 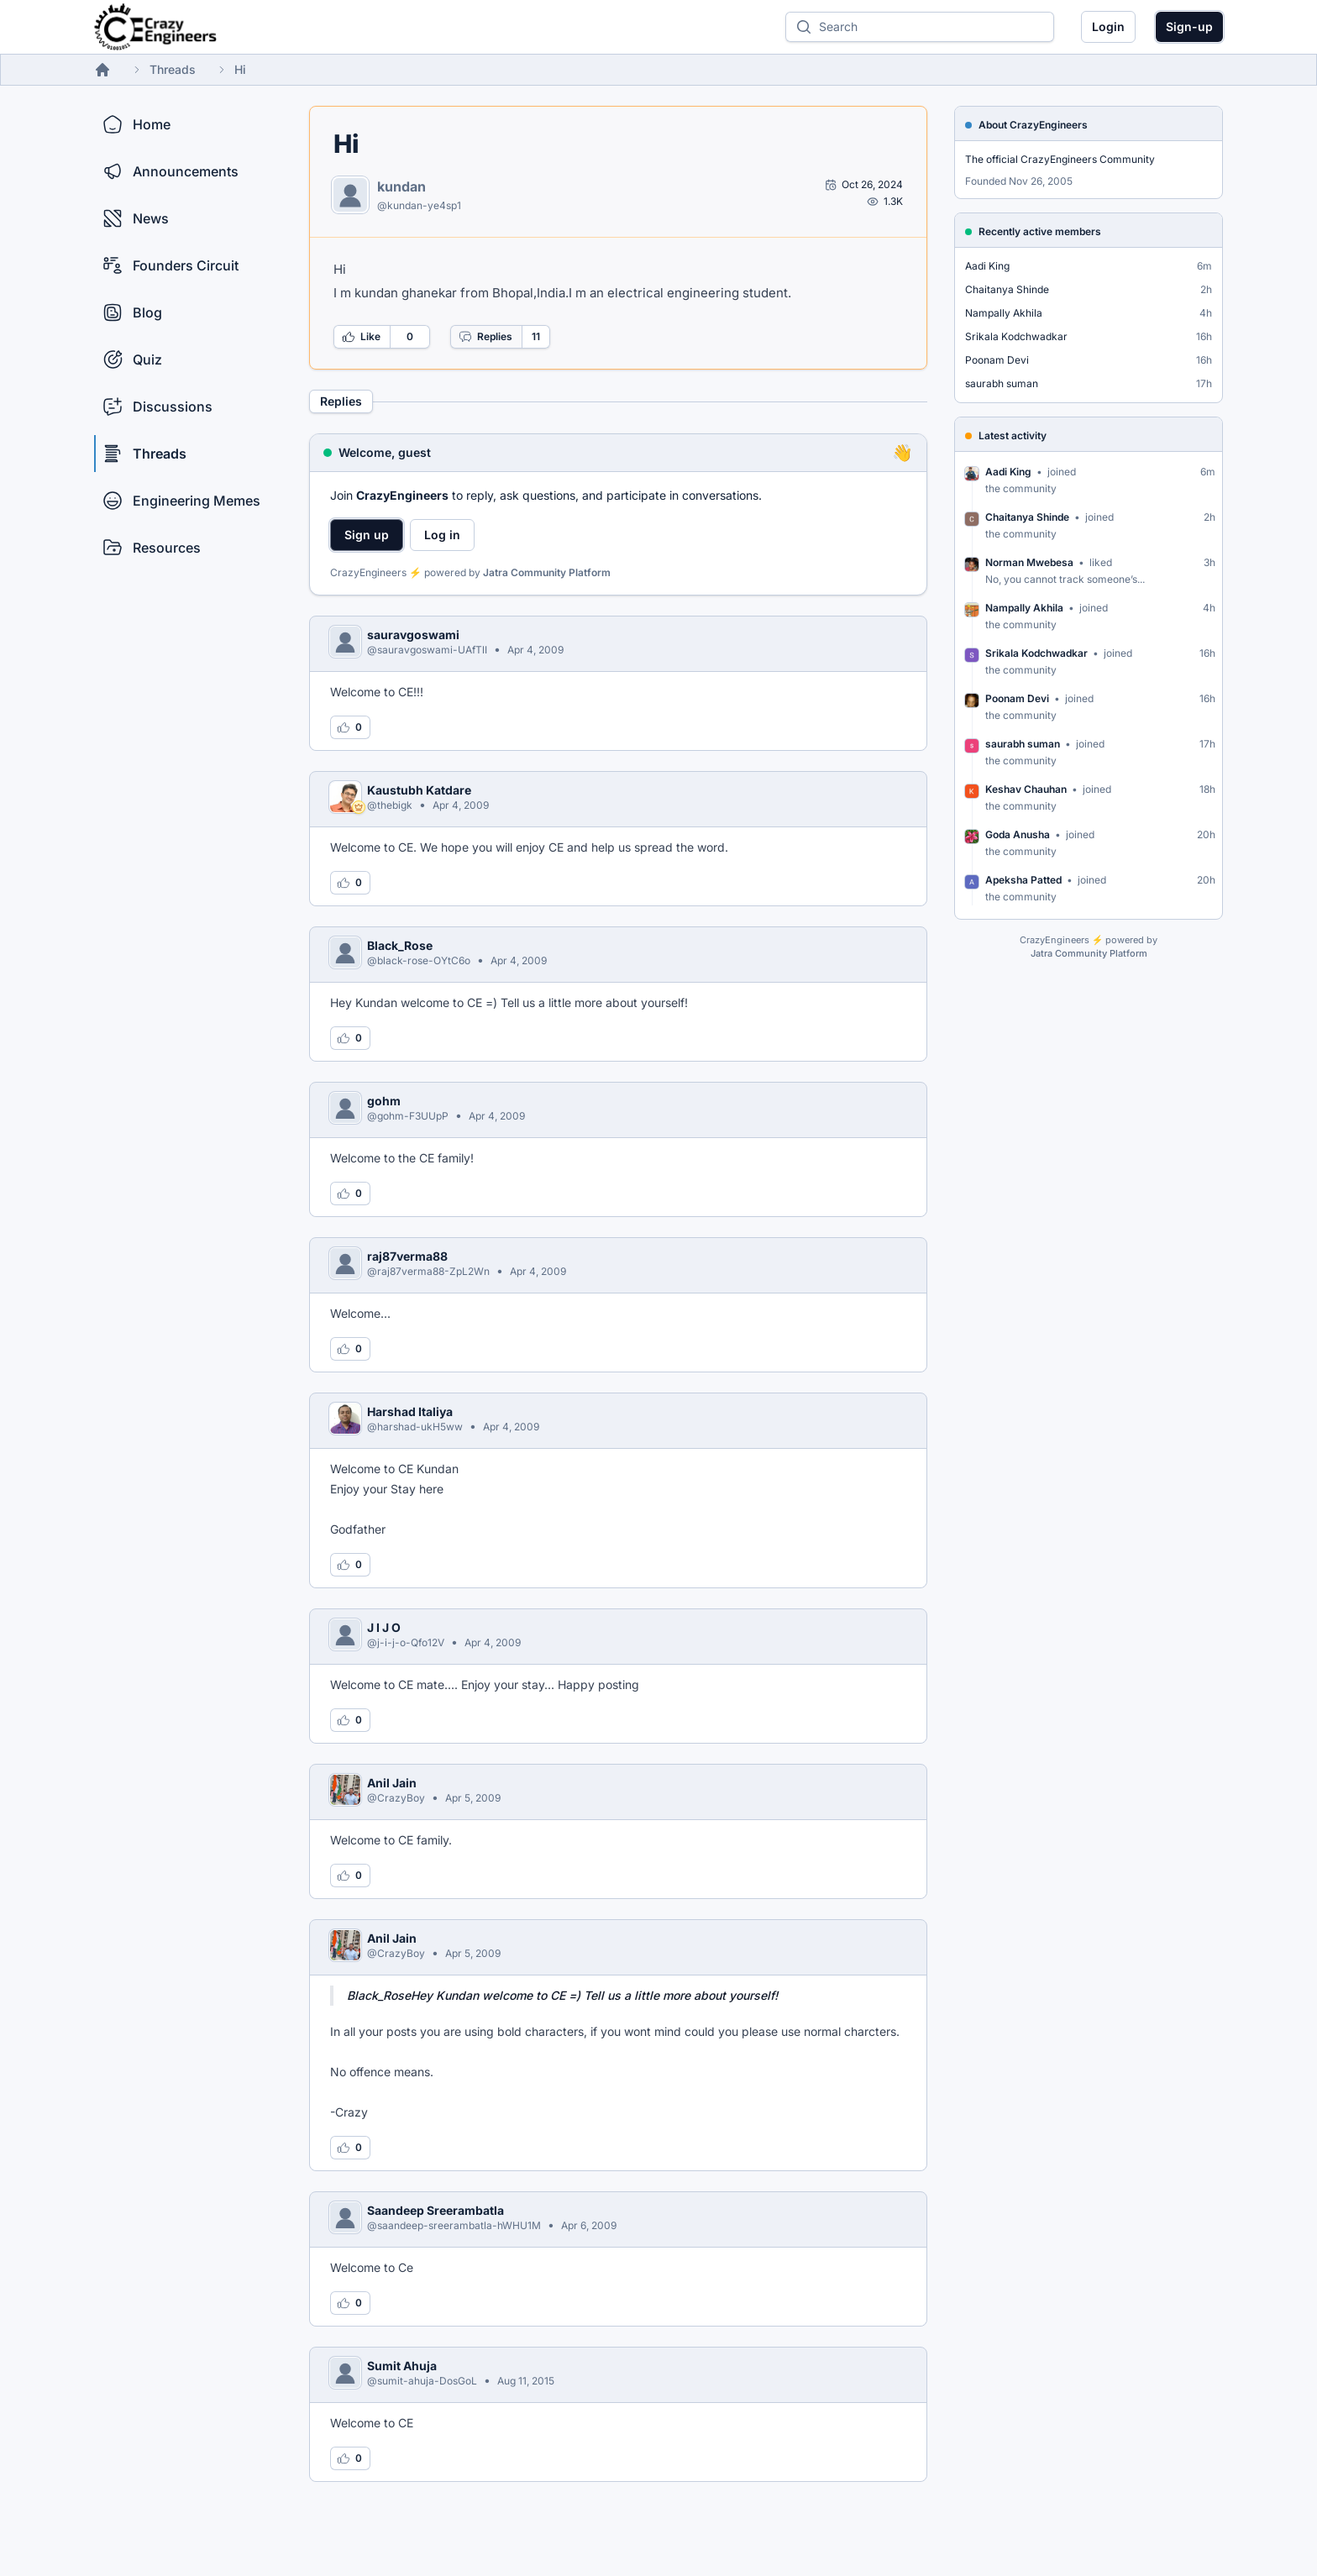 I want to click on Aadi King, so click(x=987, y=266).